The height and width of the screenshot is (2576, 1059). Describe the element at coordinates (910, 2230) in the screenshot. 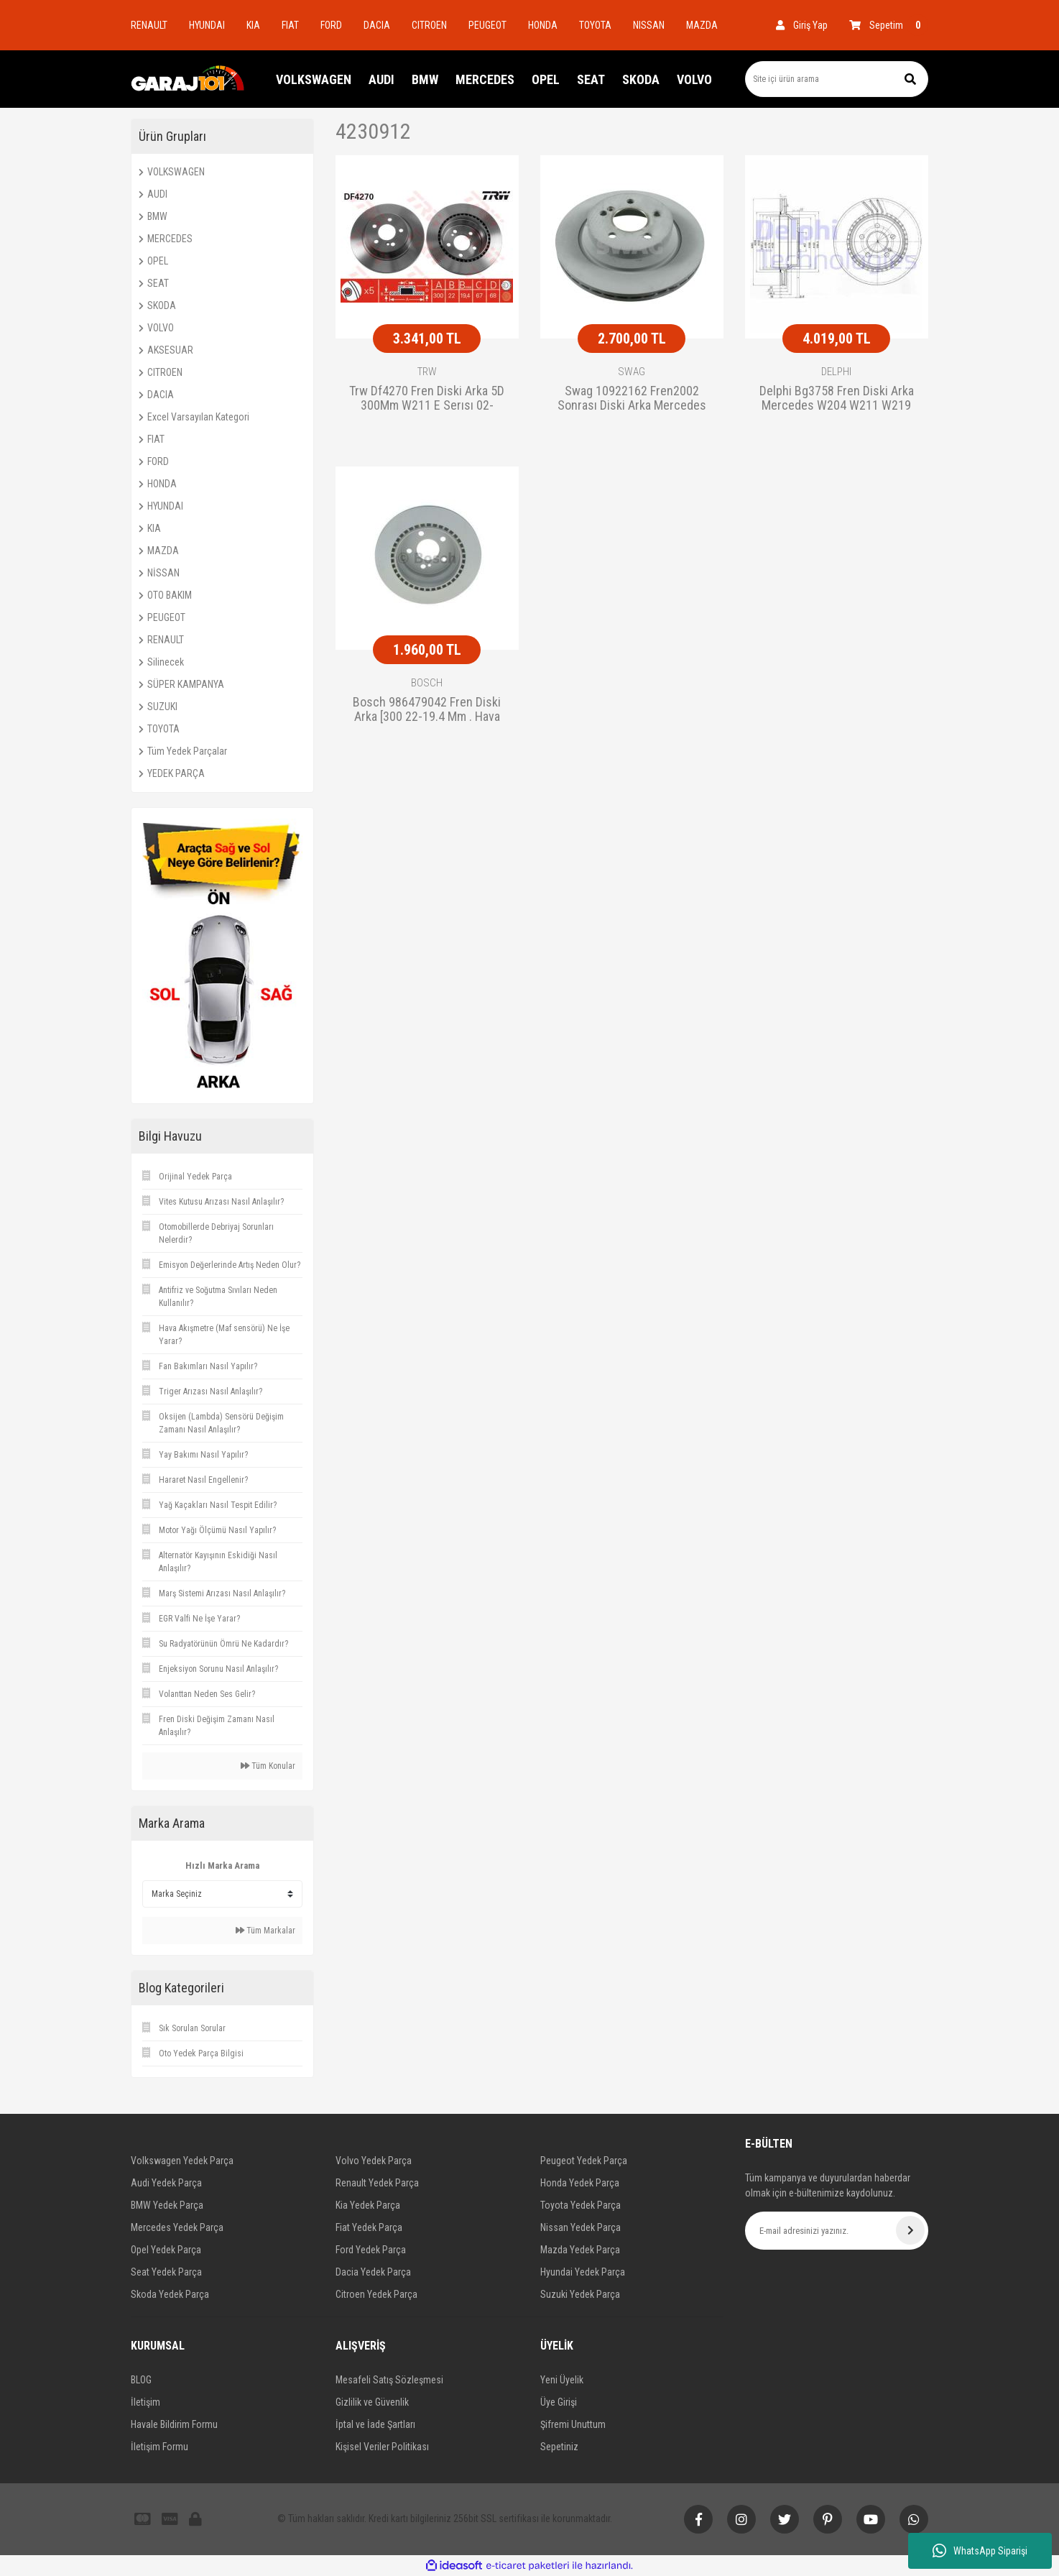

I see `[Submit]` at that location.